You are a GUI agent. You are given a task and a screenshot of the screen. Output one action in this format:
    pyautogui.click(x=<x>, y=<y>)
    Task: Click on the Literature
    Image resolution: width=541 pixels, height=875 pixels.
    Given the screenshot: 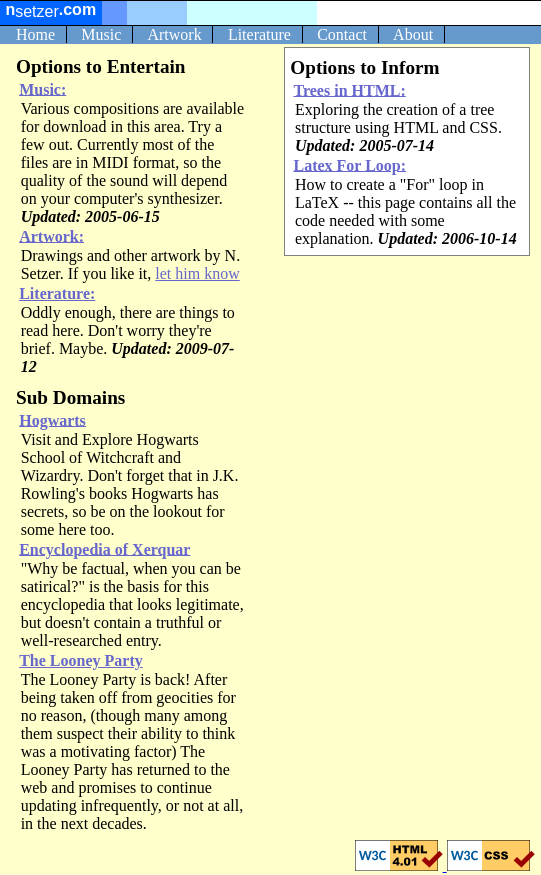 What is the action you would take?
    pyautogui.click(x=259, y=34)
    